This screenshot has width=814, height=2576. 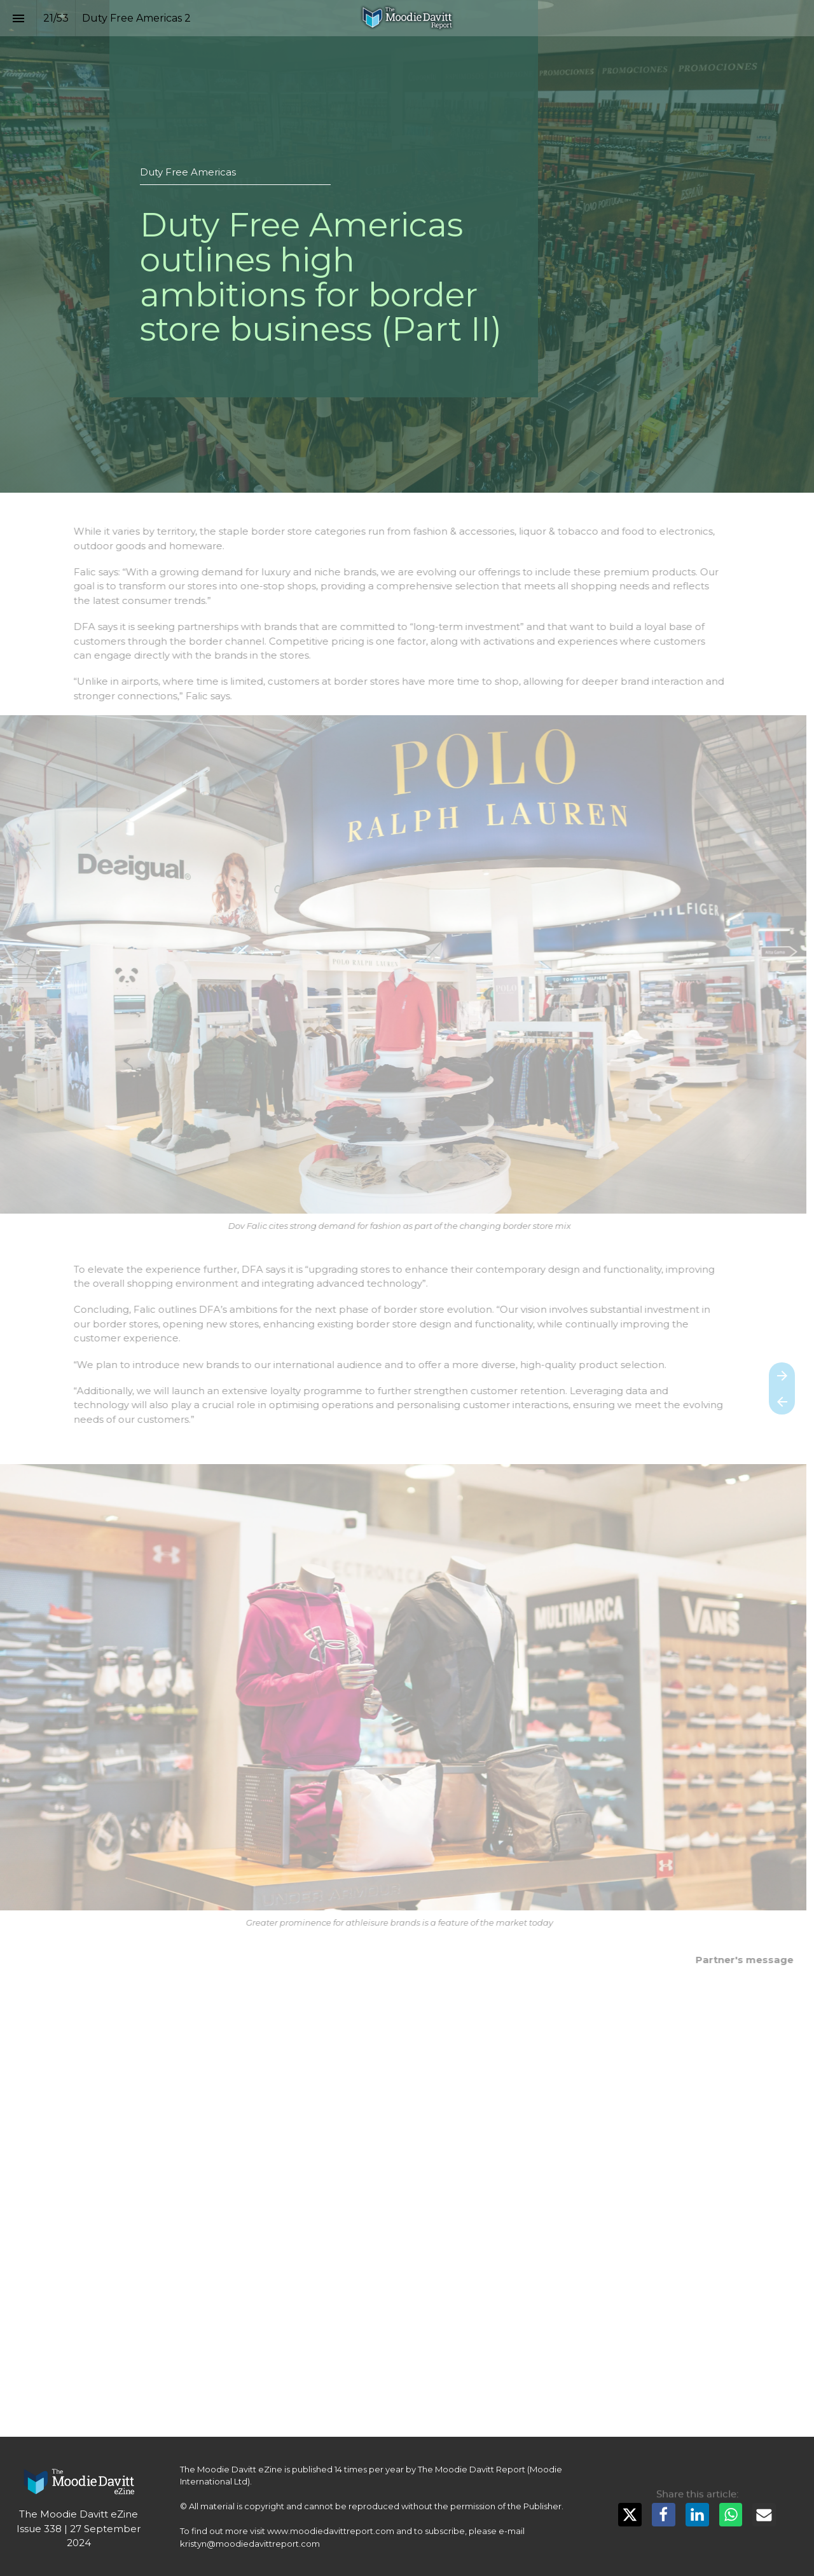 I want to click on [Index], so click(x=18, y=18).